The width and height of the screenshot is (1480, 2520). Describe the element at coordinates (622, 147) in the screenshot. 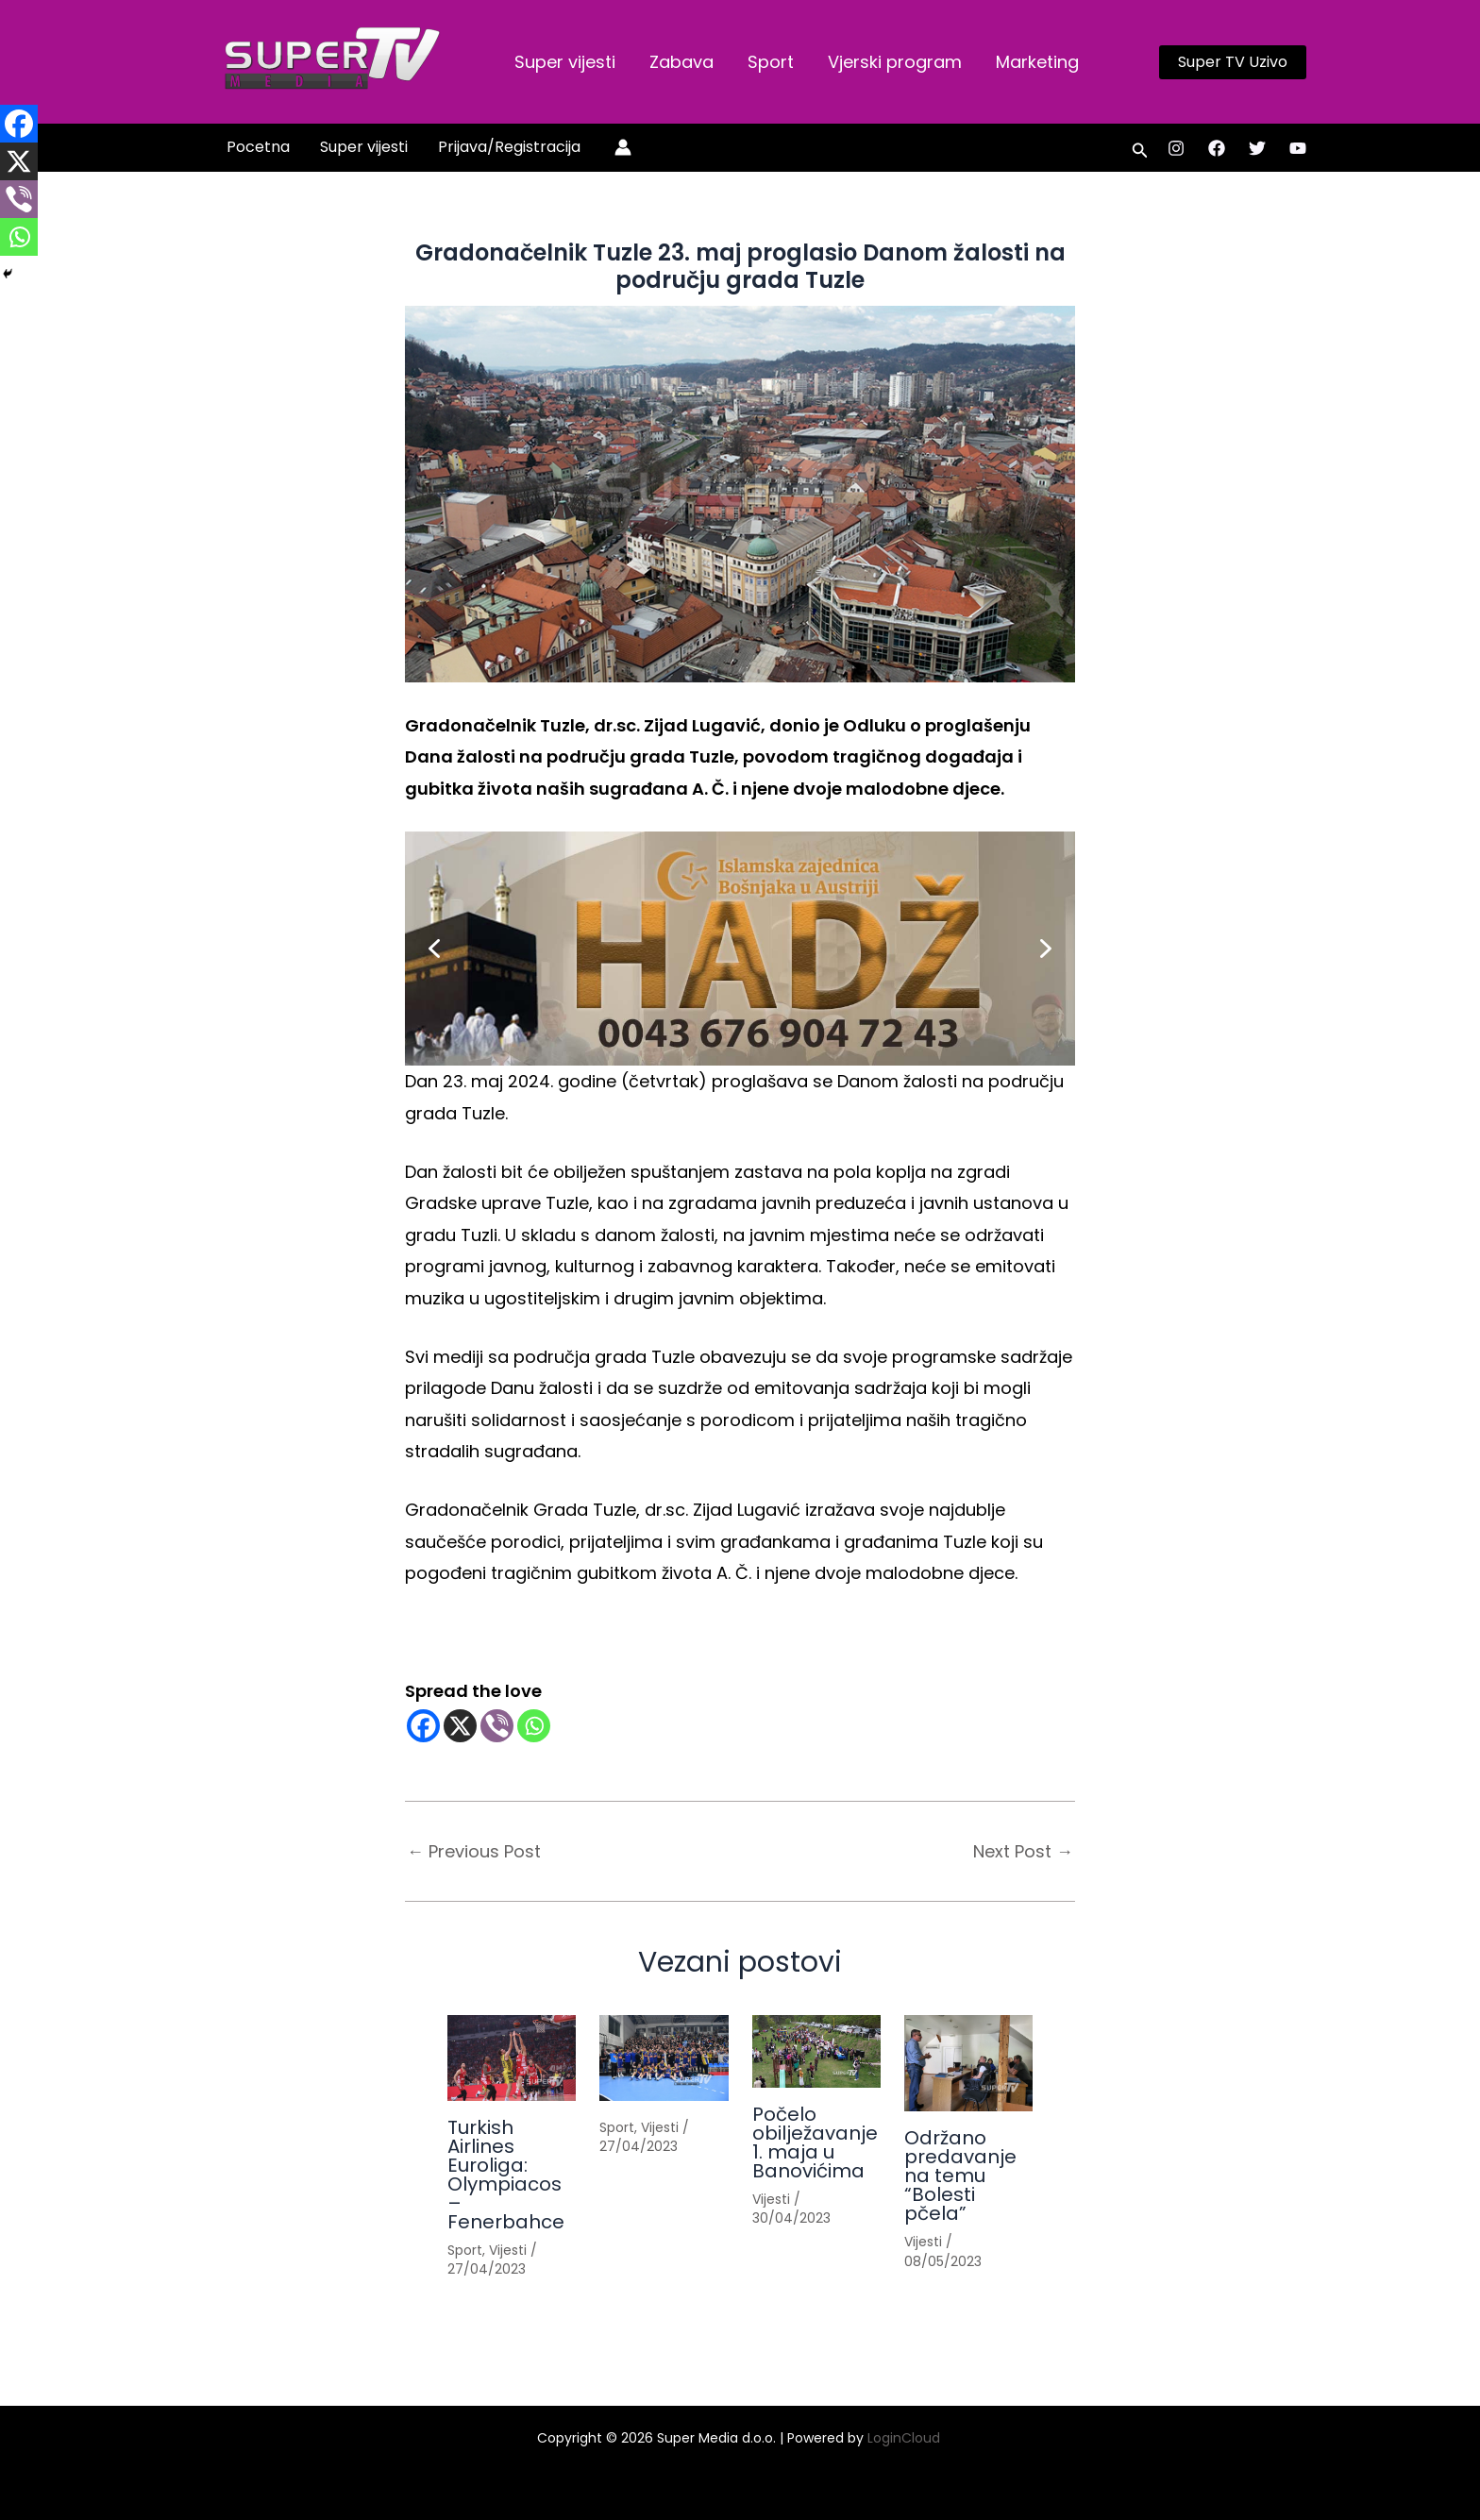

I see `[Account icon link]` at that location.